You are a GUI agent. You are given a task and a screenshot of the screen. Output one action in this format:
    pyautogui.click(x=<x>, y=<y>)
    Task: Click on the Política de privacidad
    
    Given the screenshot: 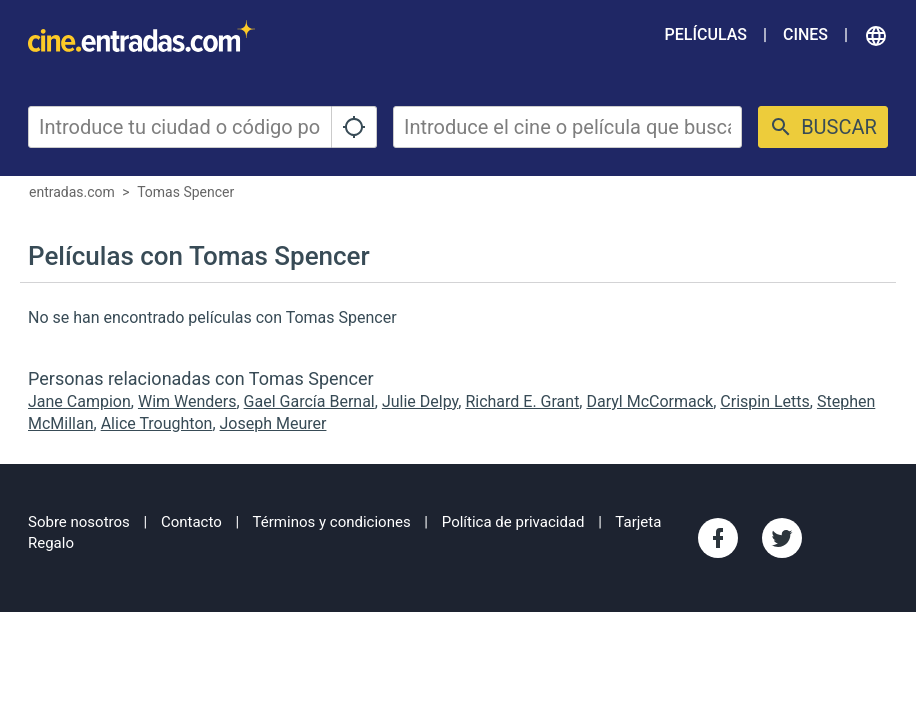 What is the action you would take?
    pyautogui.click(x=513, y=522)
    